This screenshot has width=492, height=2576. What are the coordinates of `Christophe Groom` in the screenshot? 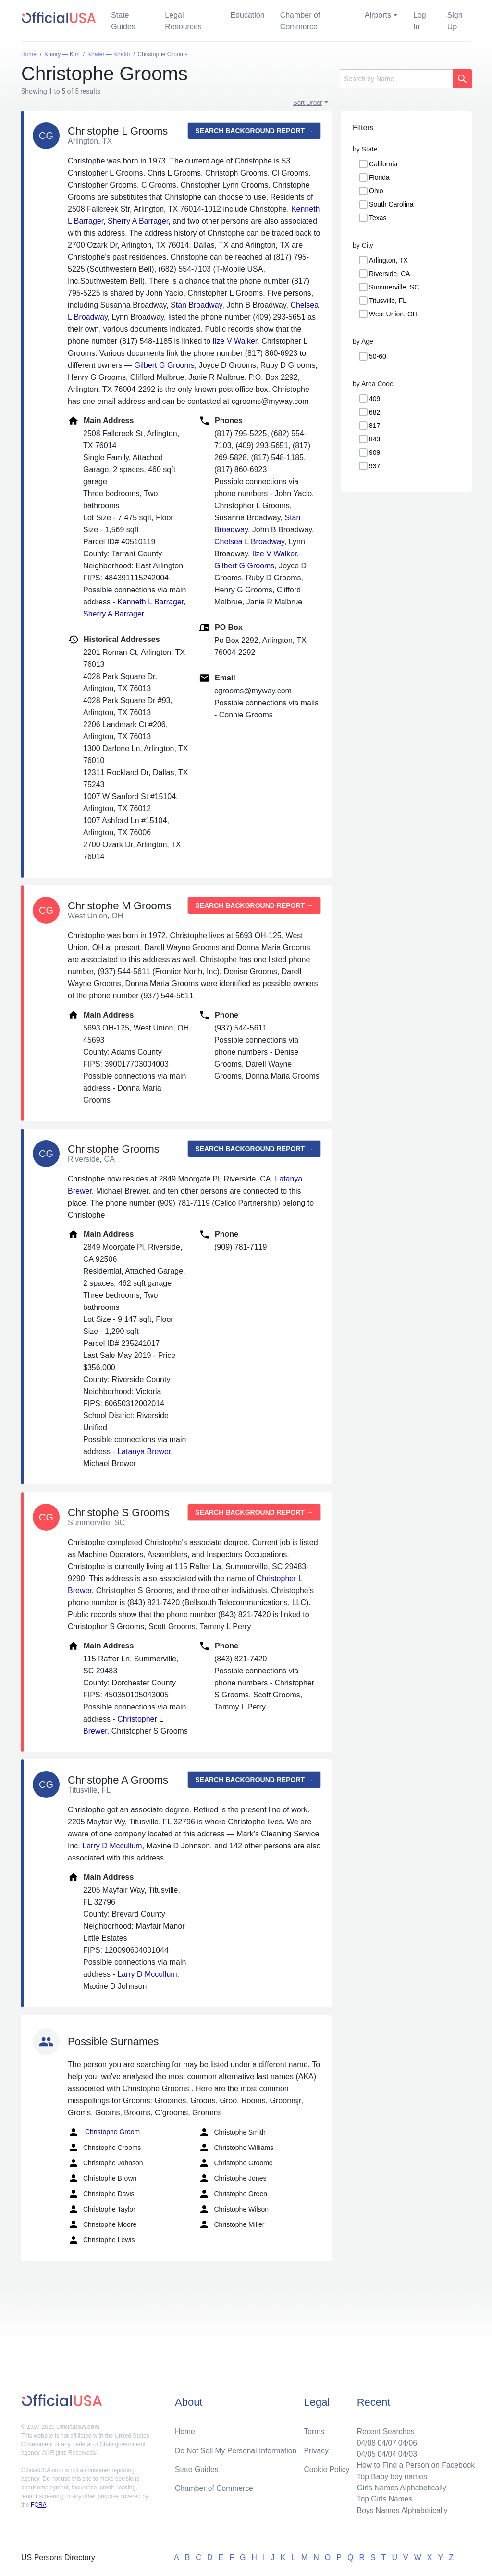 It's located at (104, 2132).